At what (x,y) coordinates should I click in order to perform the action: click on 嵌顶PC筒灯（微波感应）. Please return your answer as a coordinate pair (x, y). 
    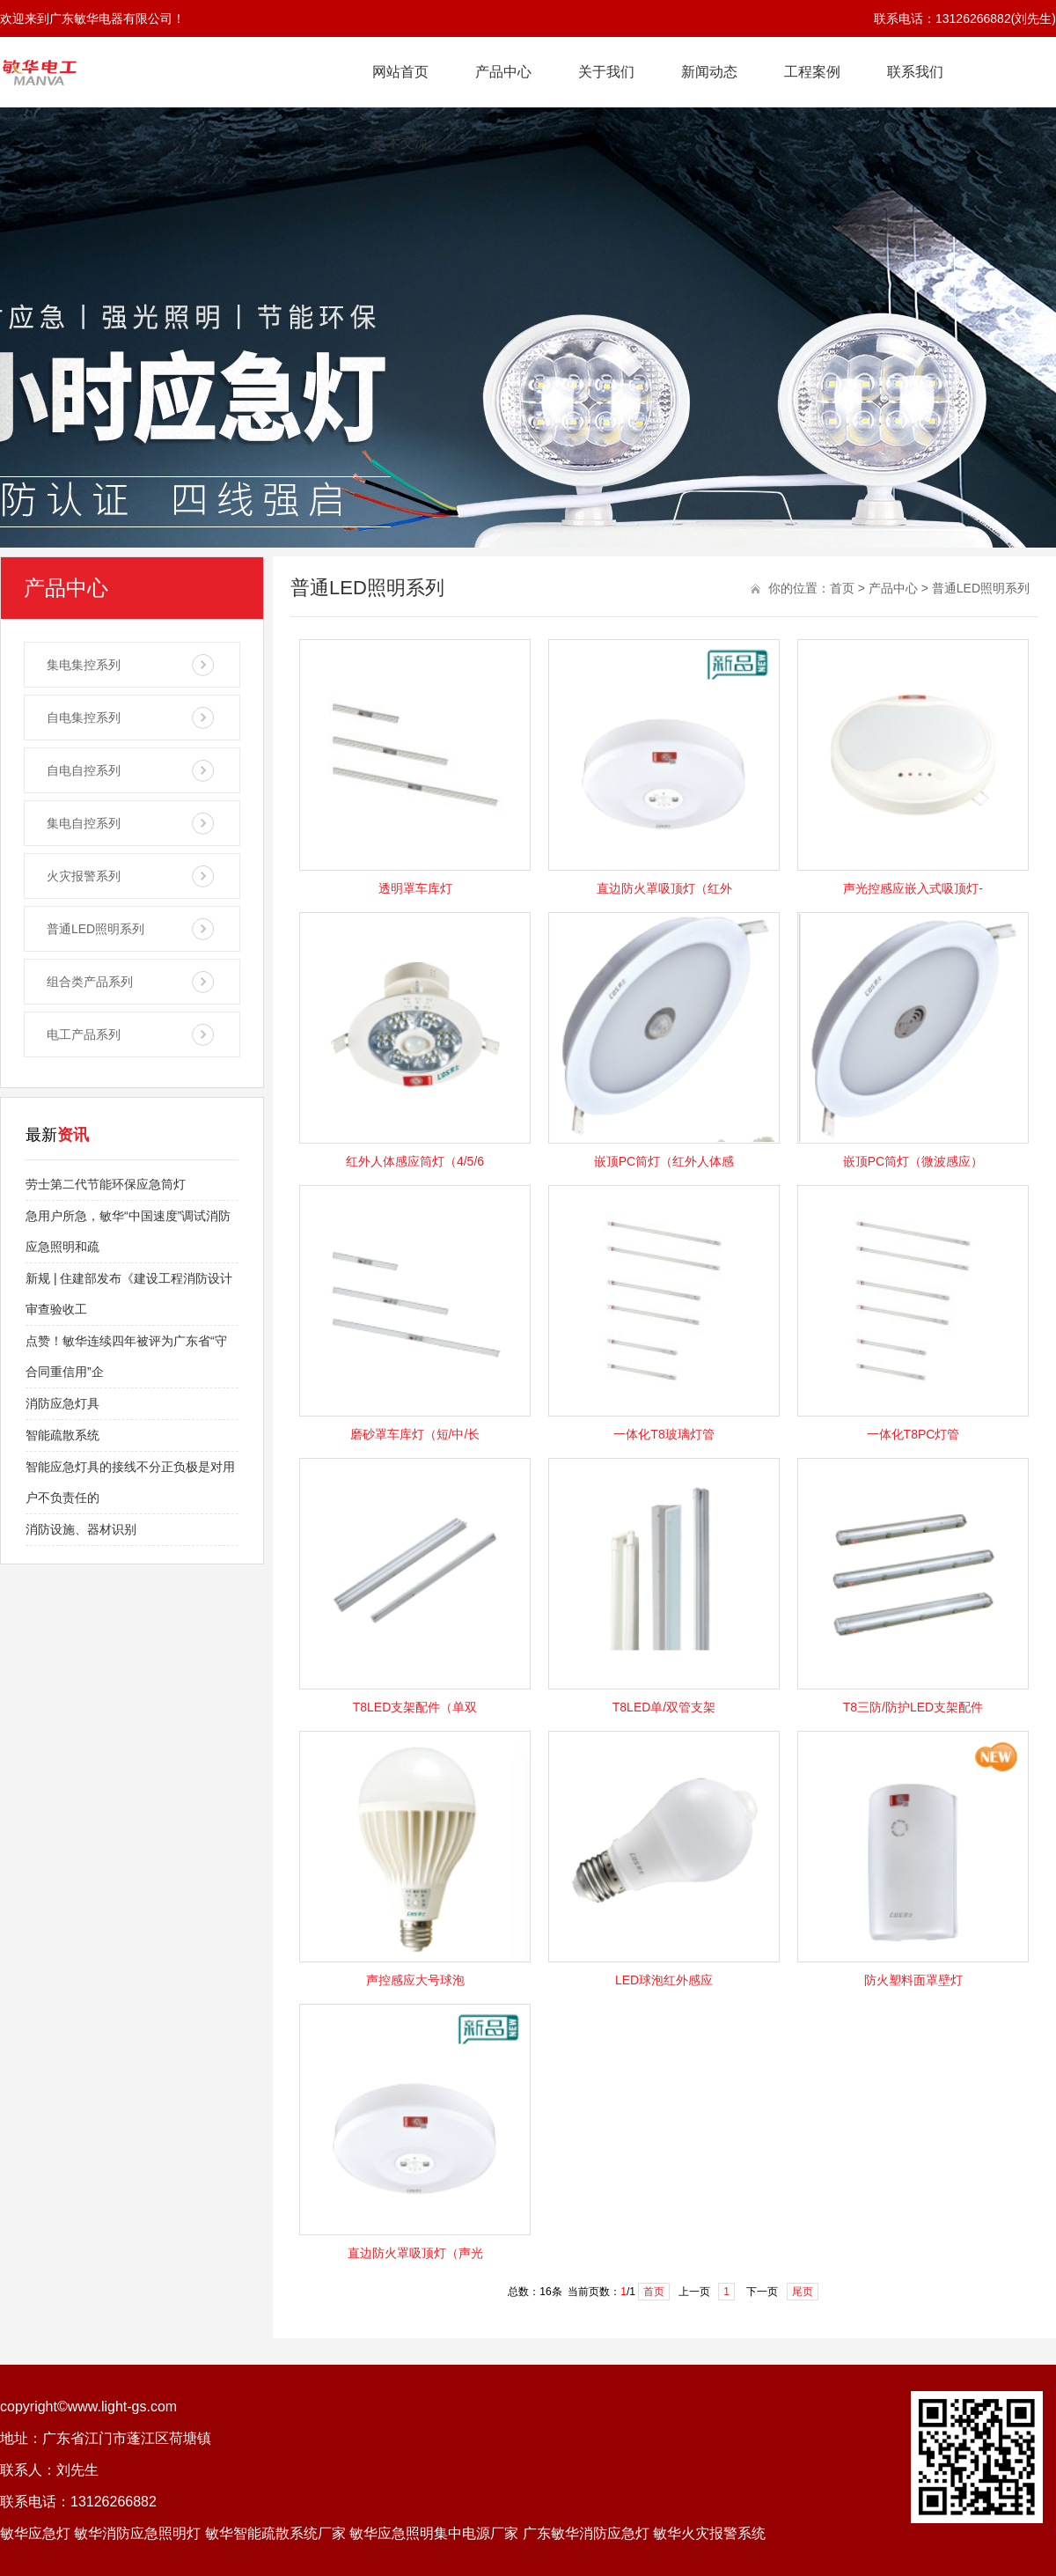
    Looking at the image, I should click on (913, 1161).